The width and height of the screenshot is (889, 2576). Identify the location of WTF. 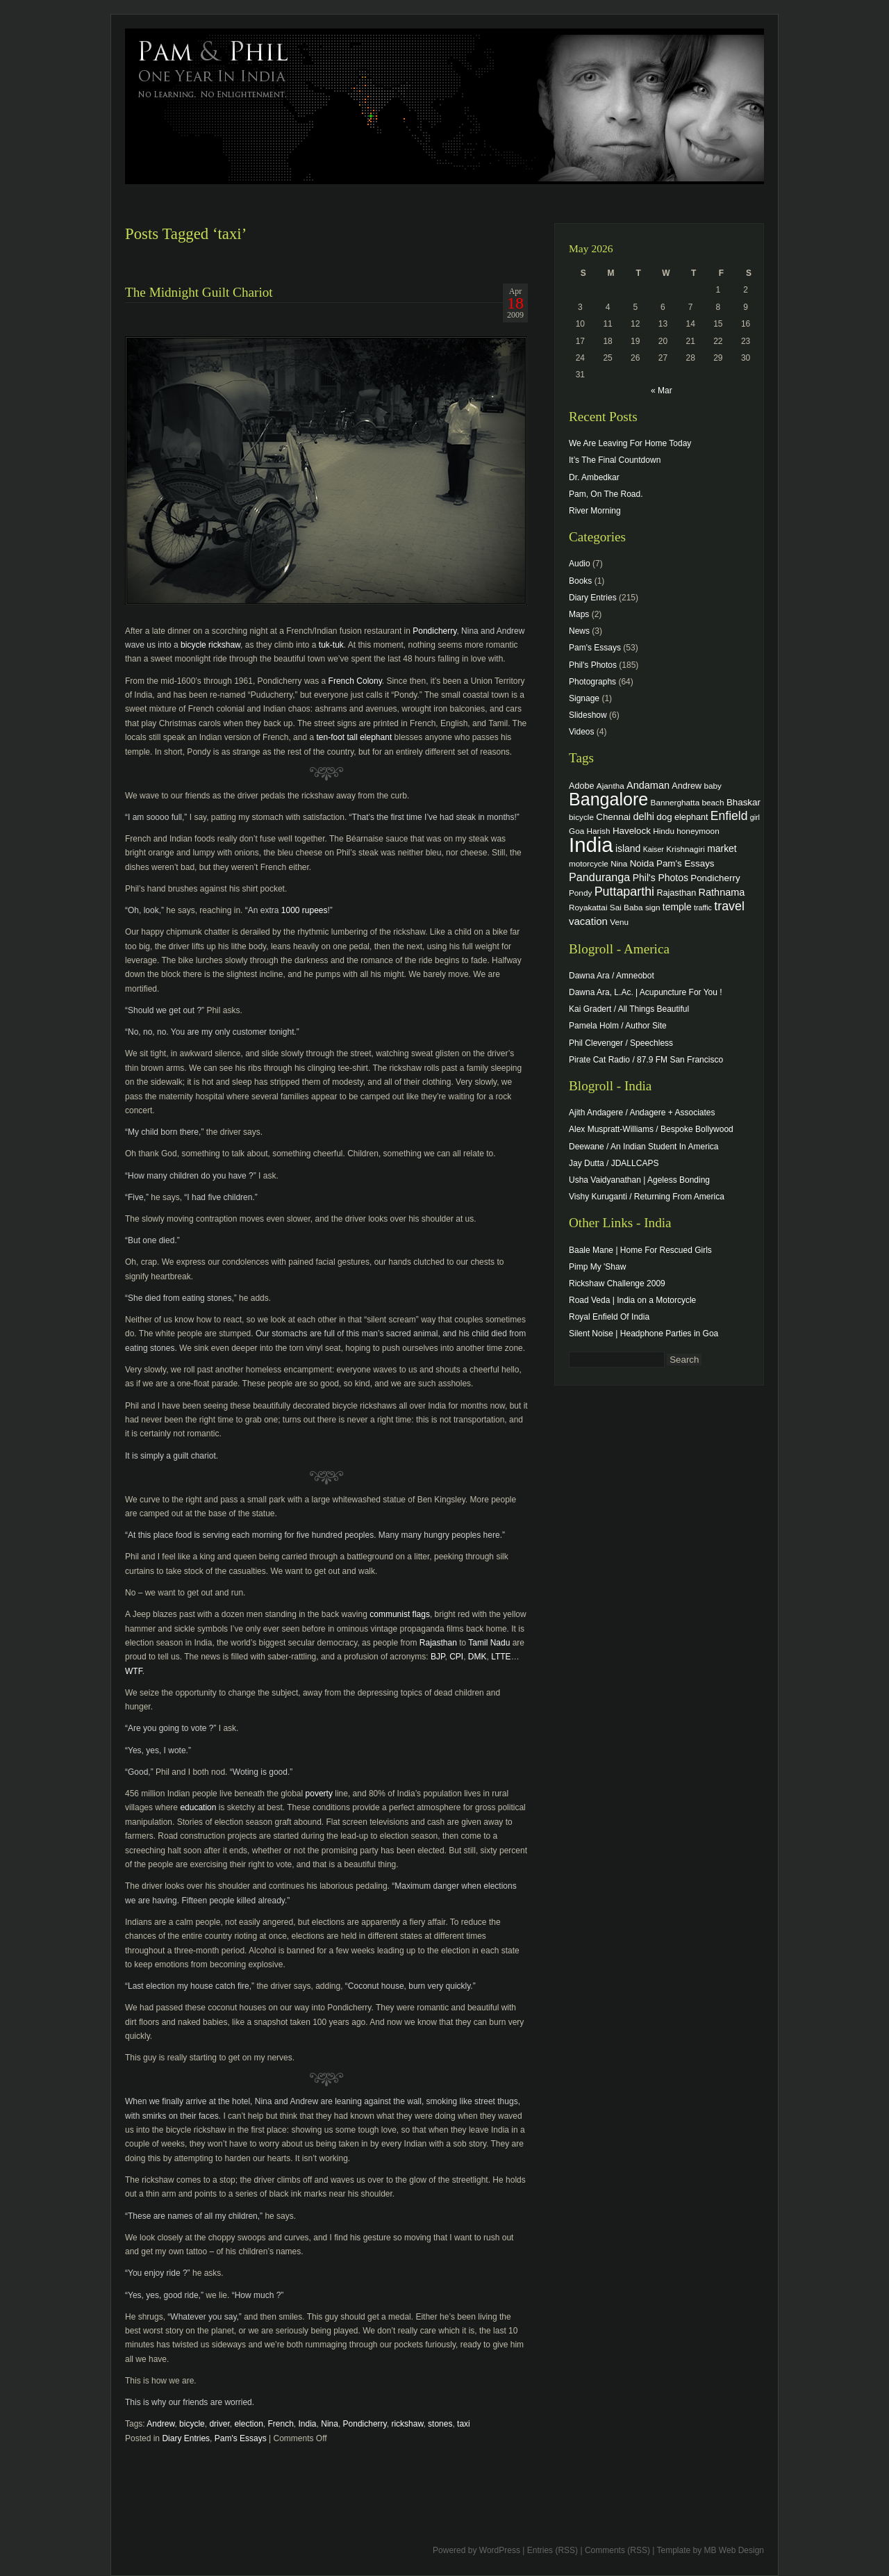
(133, 1671).